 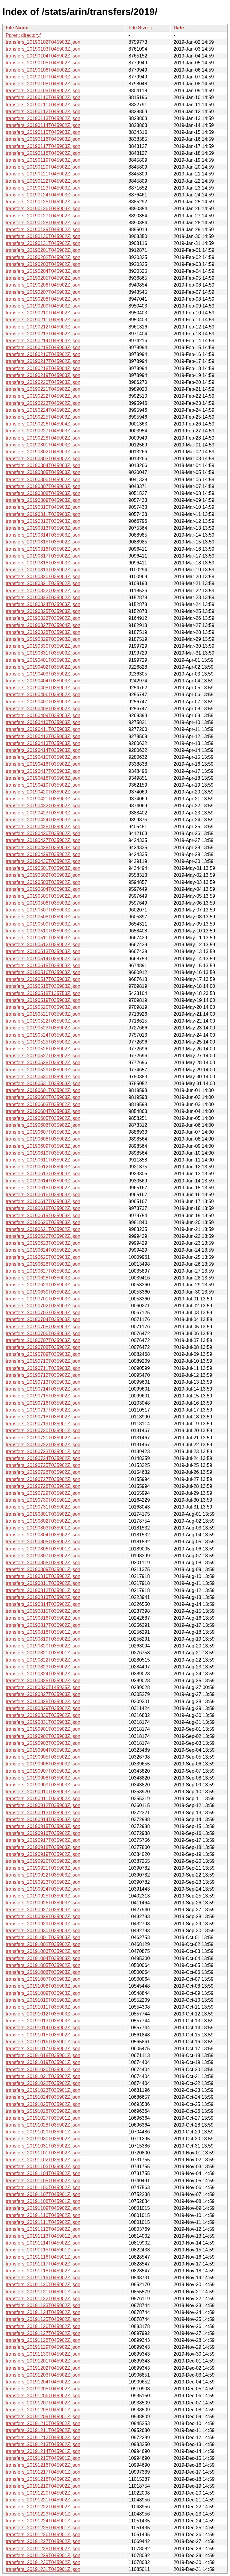 What do you see at coordinates (43, 639) in the screenshot?
I see `transfers_20190329T035903Z.json` at bounding box center [43, 639].